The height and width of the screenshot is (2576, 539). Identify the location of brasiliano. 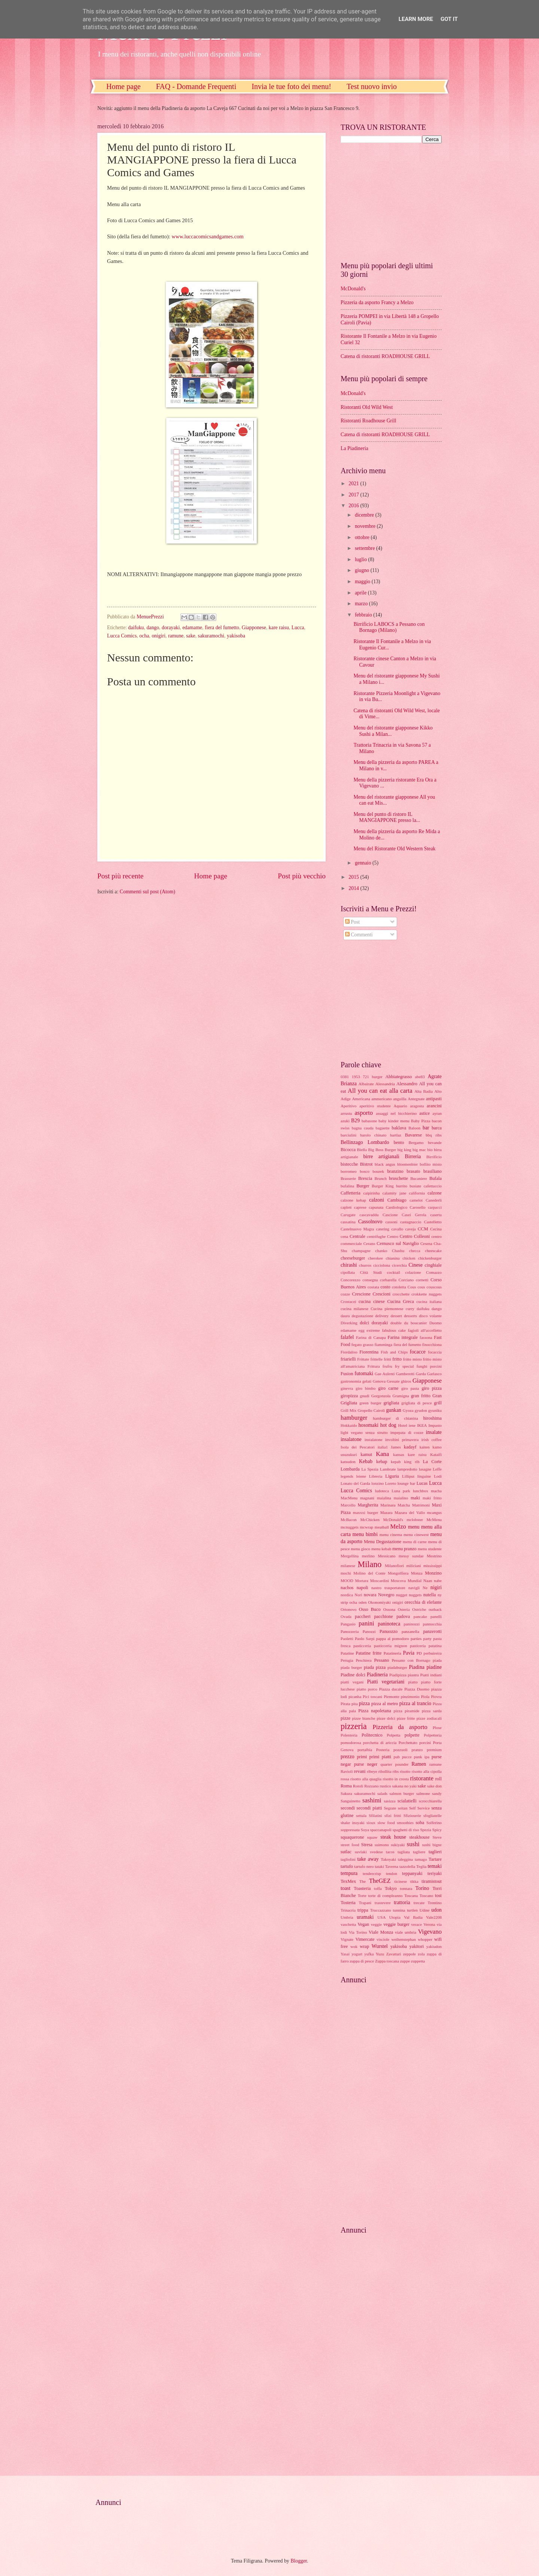
(432, 1171).